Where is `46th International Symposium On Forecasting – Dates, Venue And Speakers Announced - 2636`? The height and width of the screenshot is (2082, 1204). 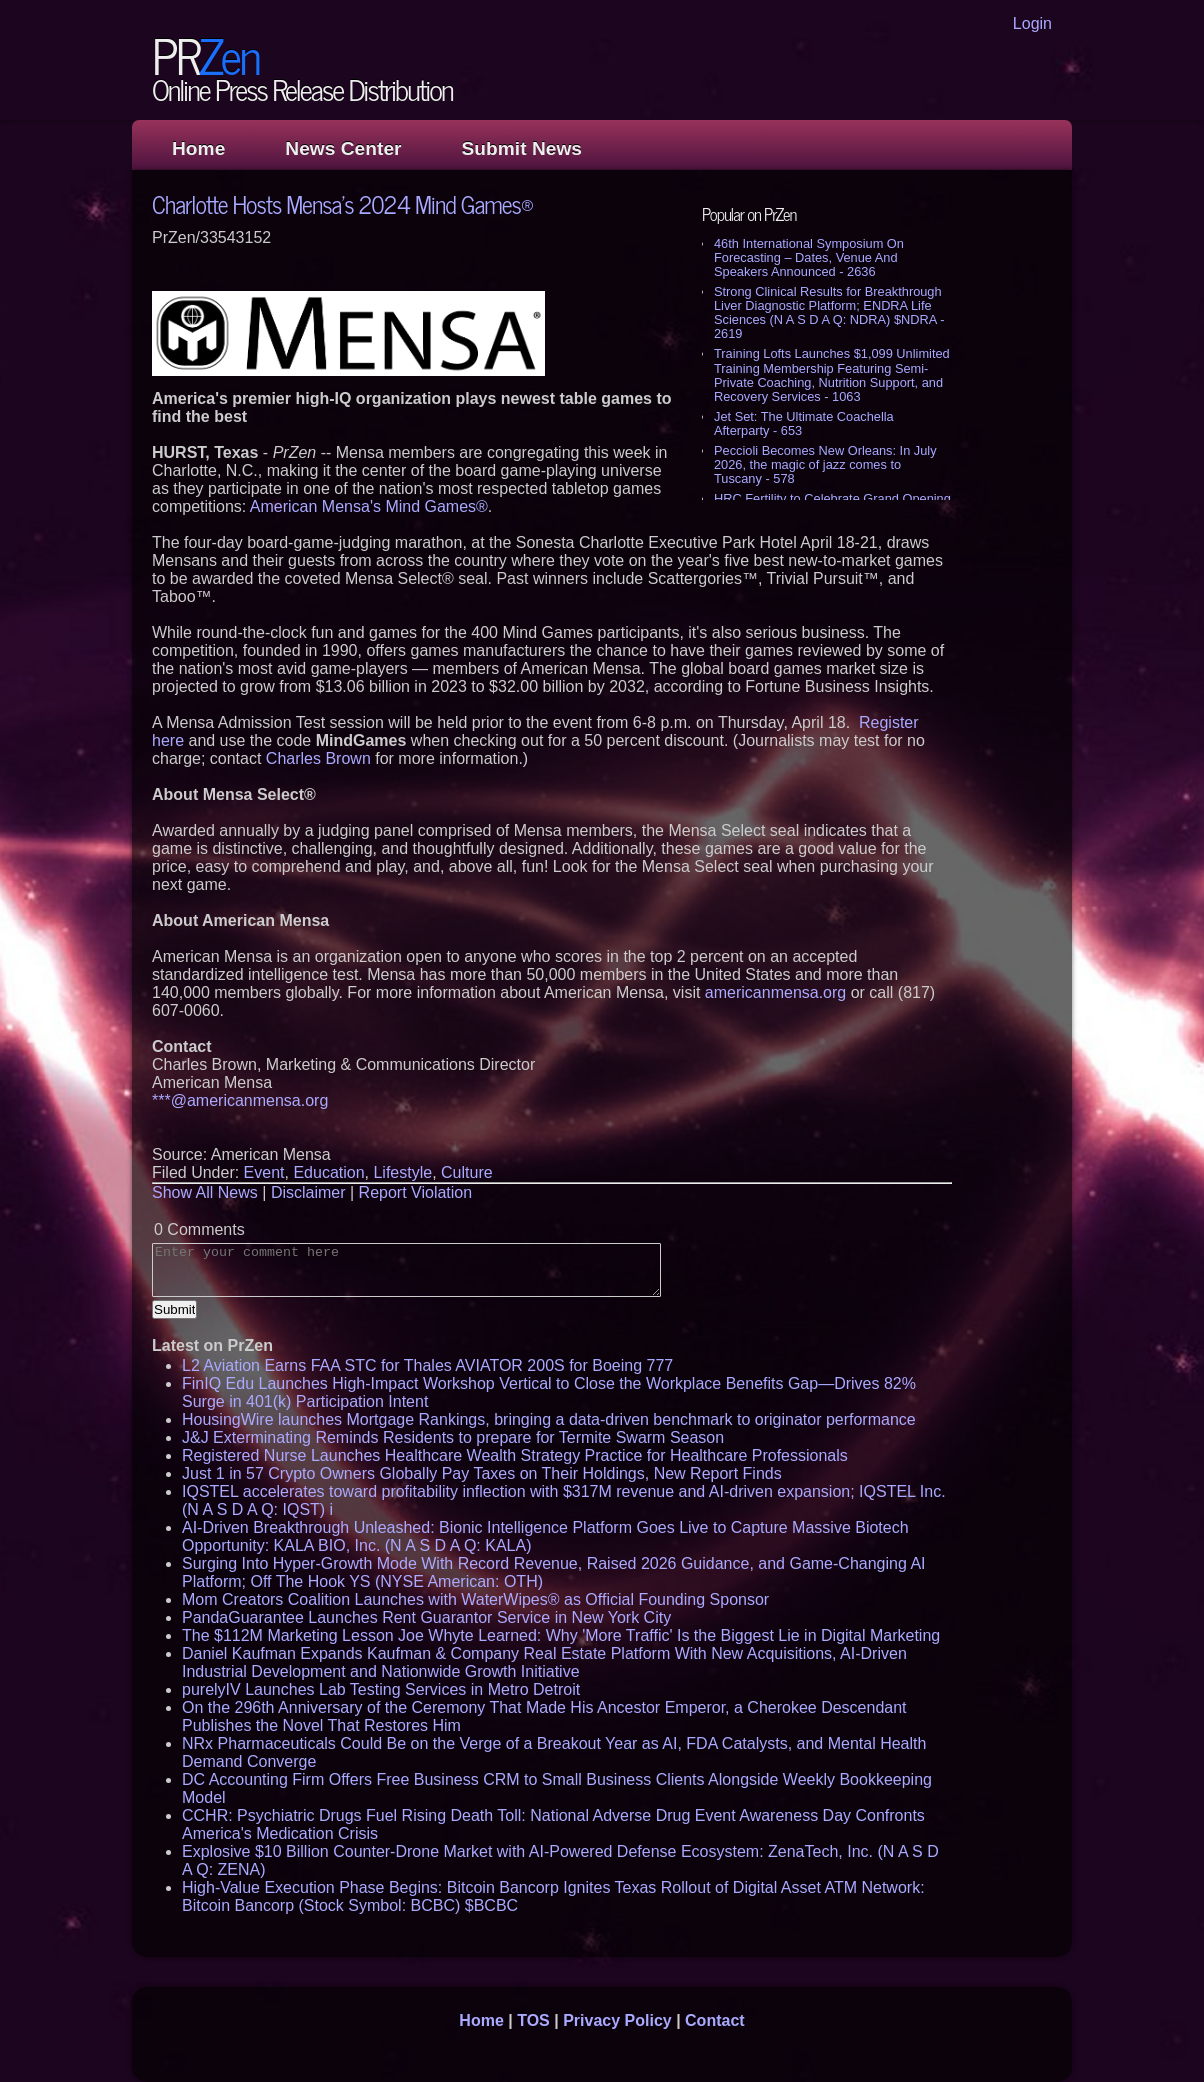 46th International Symposium On Forecasting – Dates, Venue And Speakers Announced - 2636 is located at coordinates (809, 257).